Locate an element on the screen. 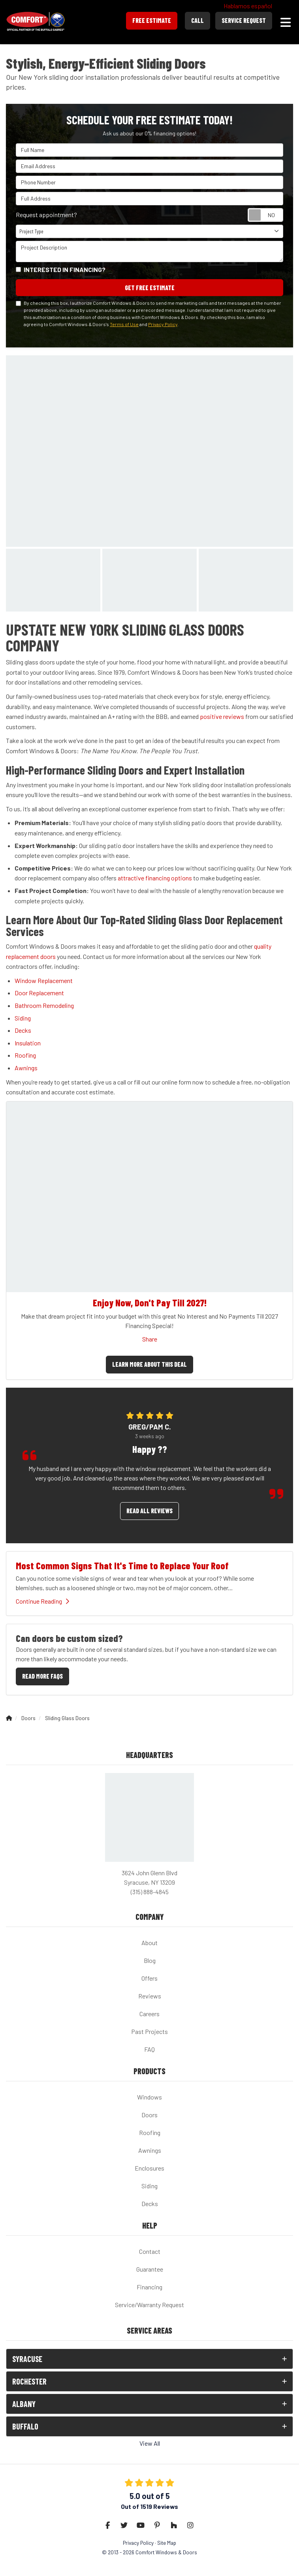 This screenshot has height=2576, width=299. Guarantee is located at coordinates (149, 2269).